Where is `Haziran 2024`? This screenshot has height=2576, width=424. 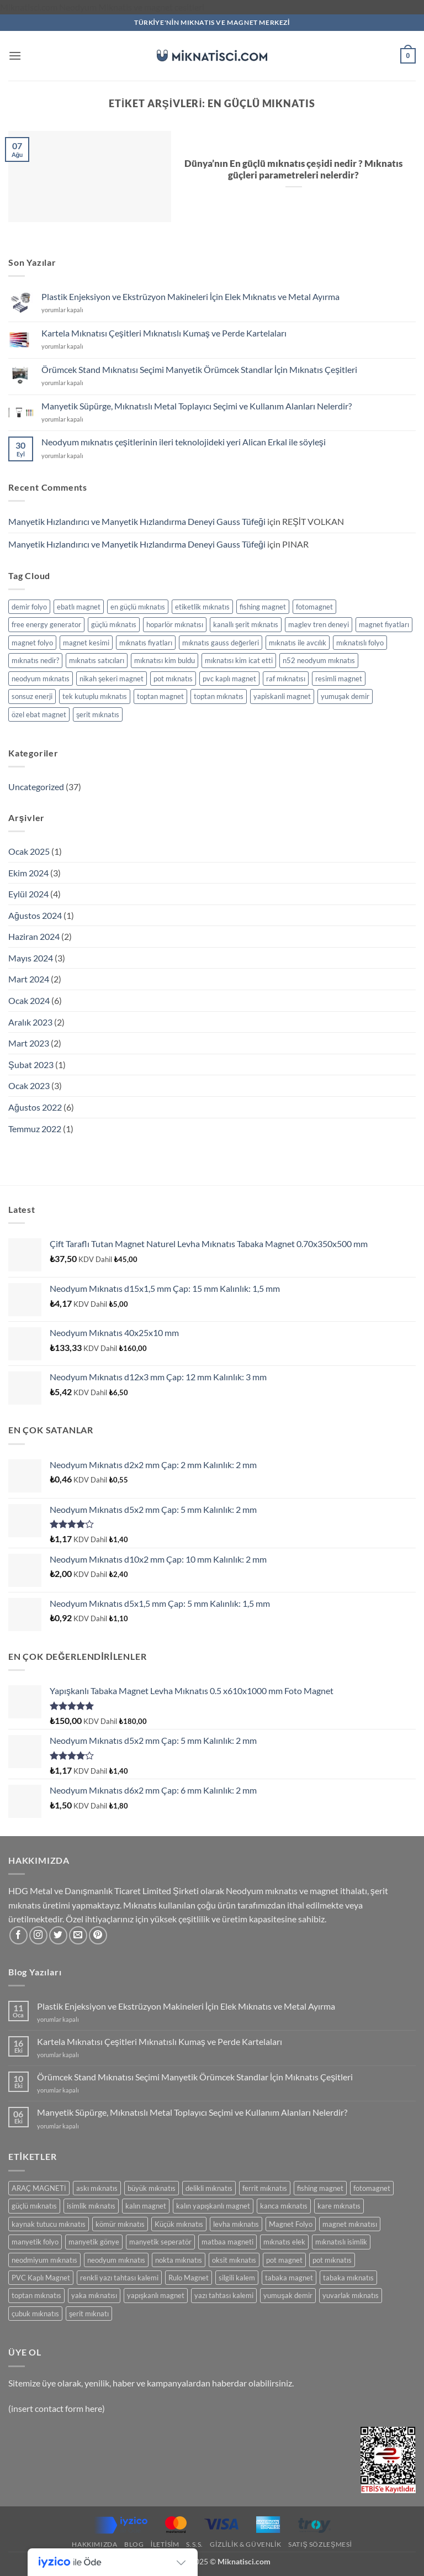 Haziran 2024 is located at coordinates (34, 936).